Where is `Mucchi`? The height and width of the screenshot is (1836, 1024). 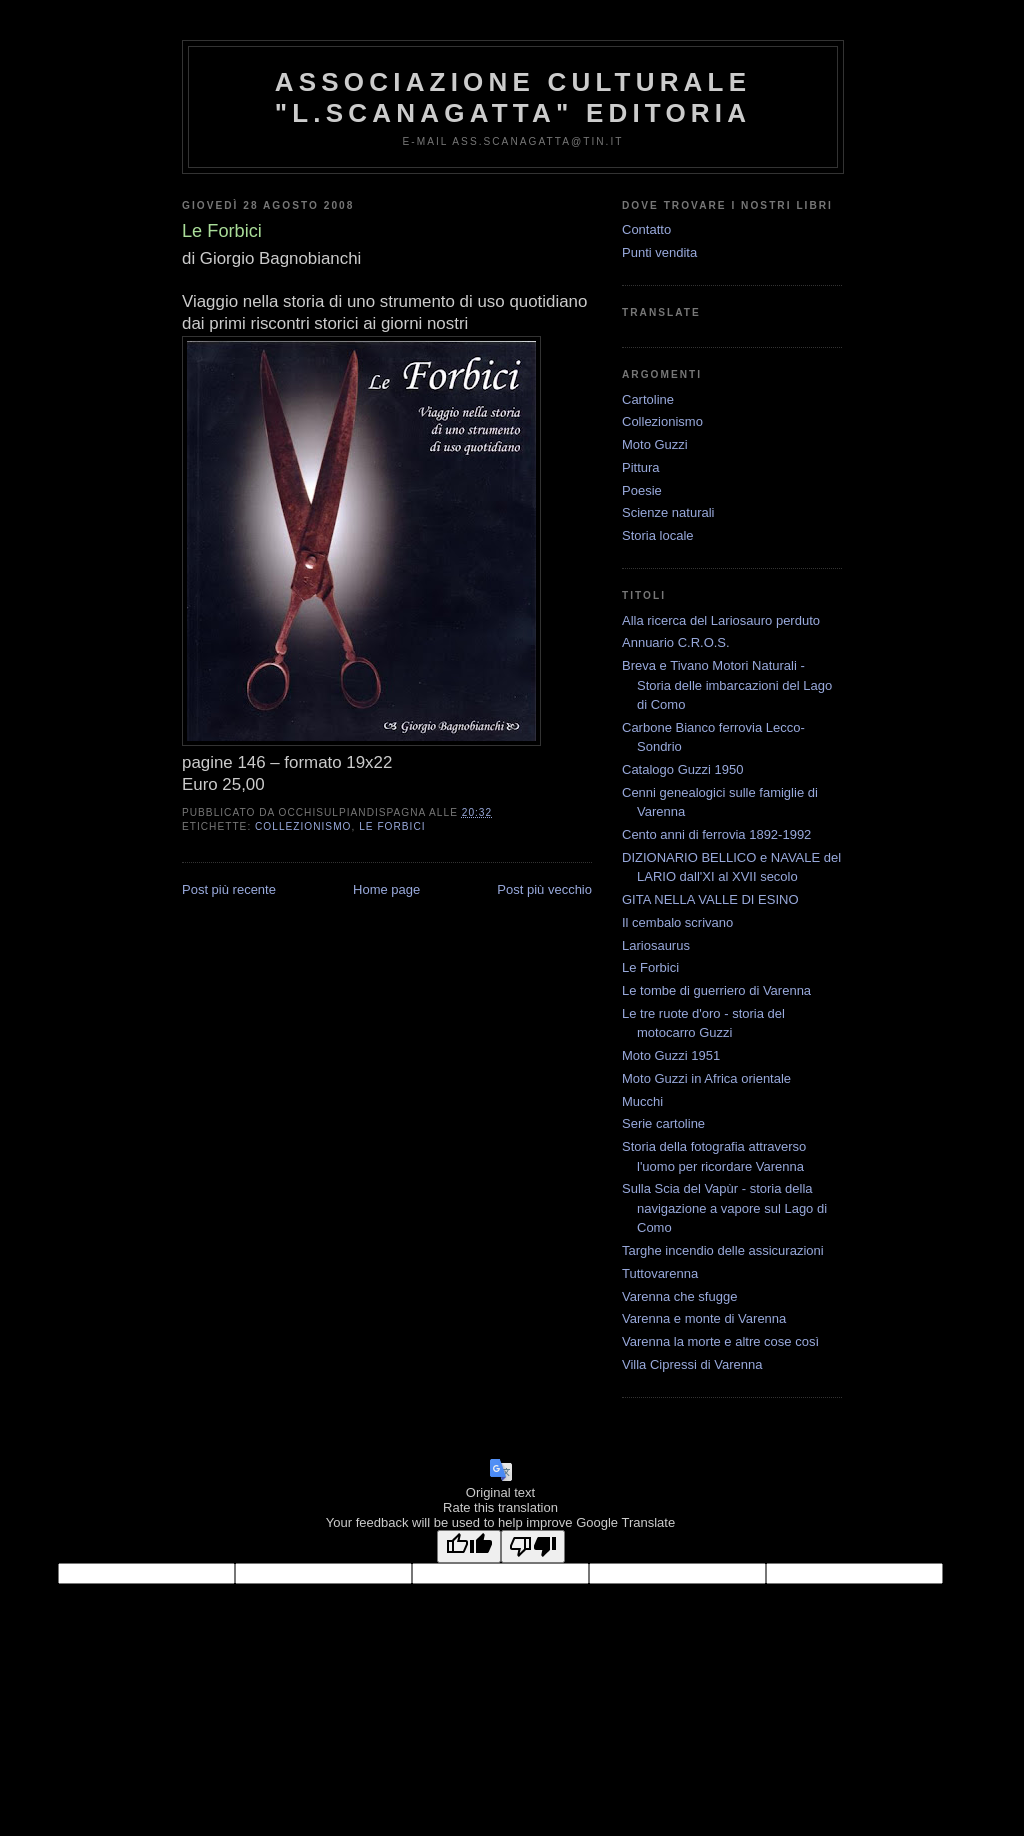
Mucchi is located at coordinates (642, 1101).